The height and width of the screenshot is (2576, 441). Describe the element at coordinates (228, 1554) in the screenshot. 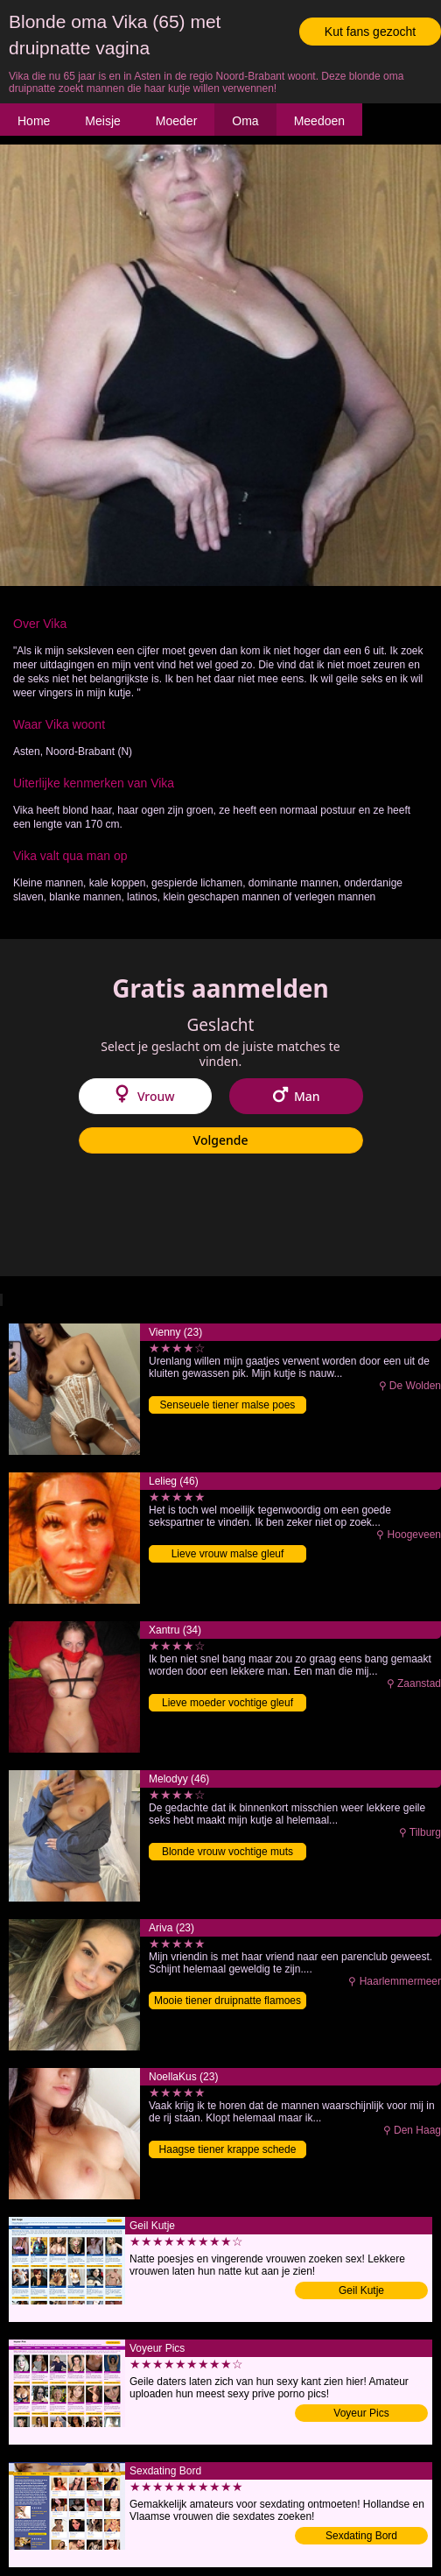

I see `Lieve vrouw malse gleuf` at that location.